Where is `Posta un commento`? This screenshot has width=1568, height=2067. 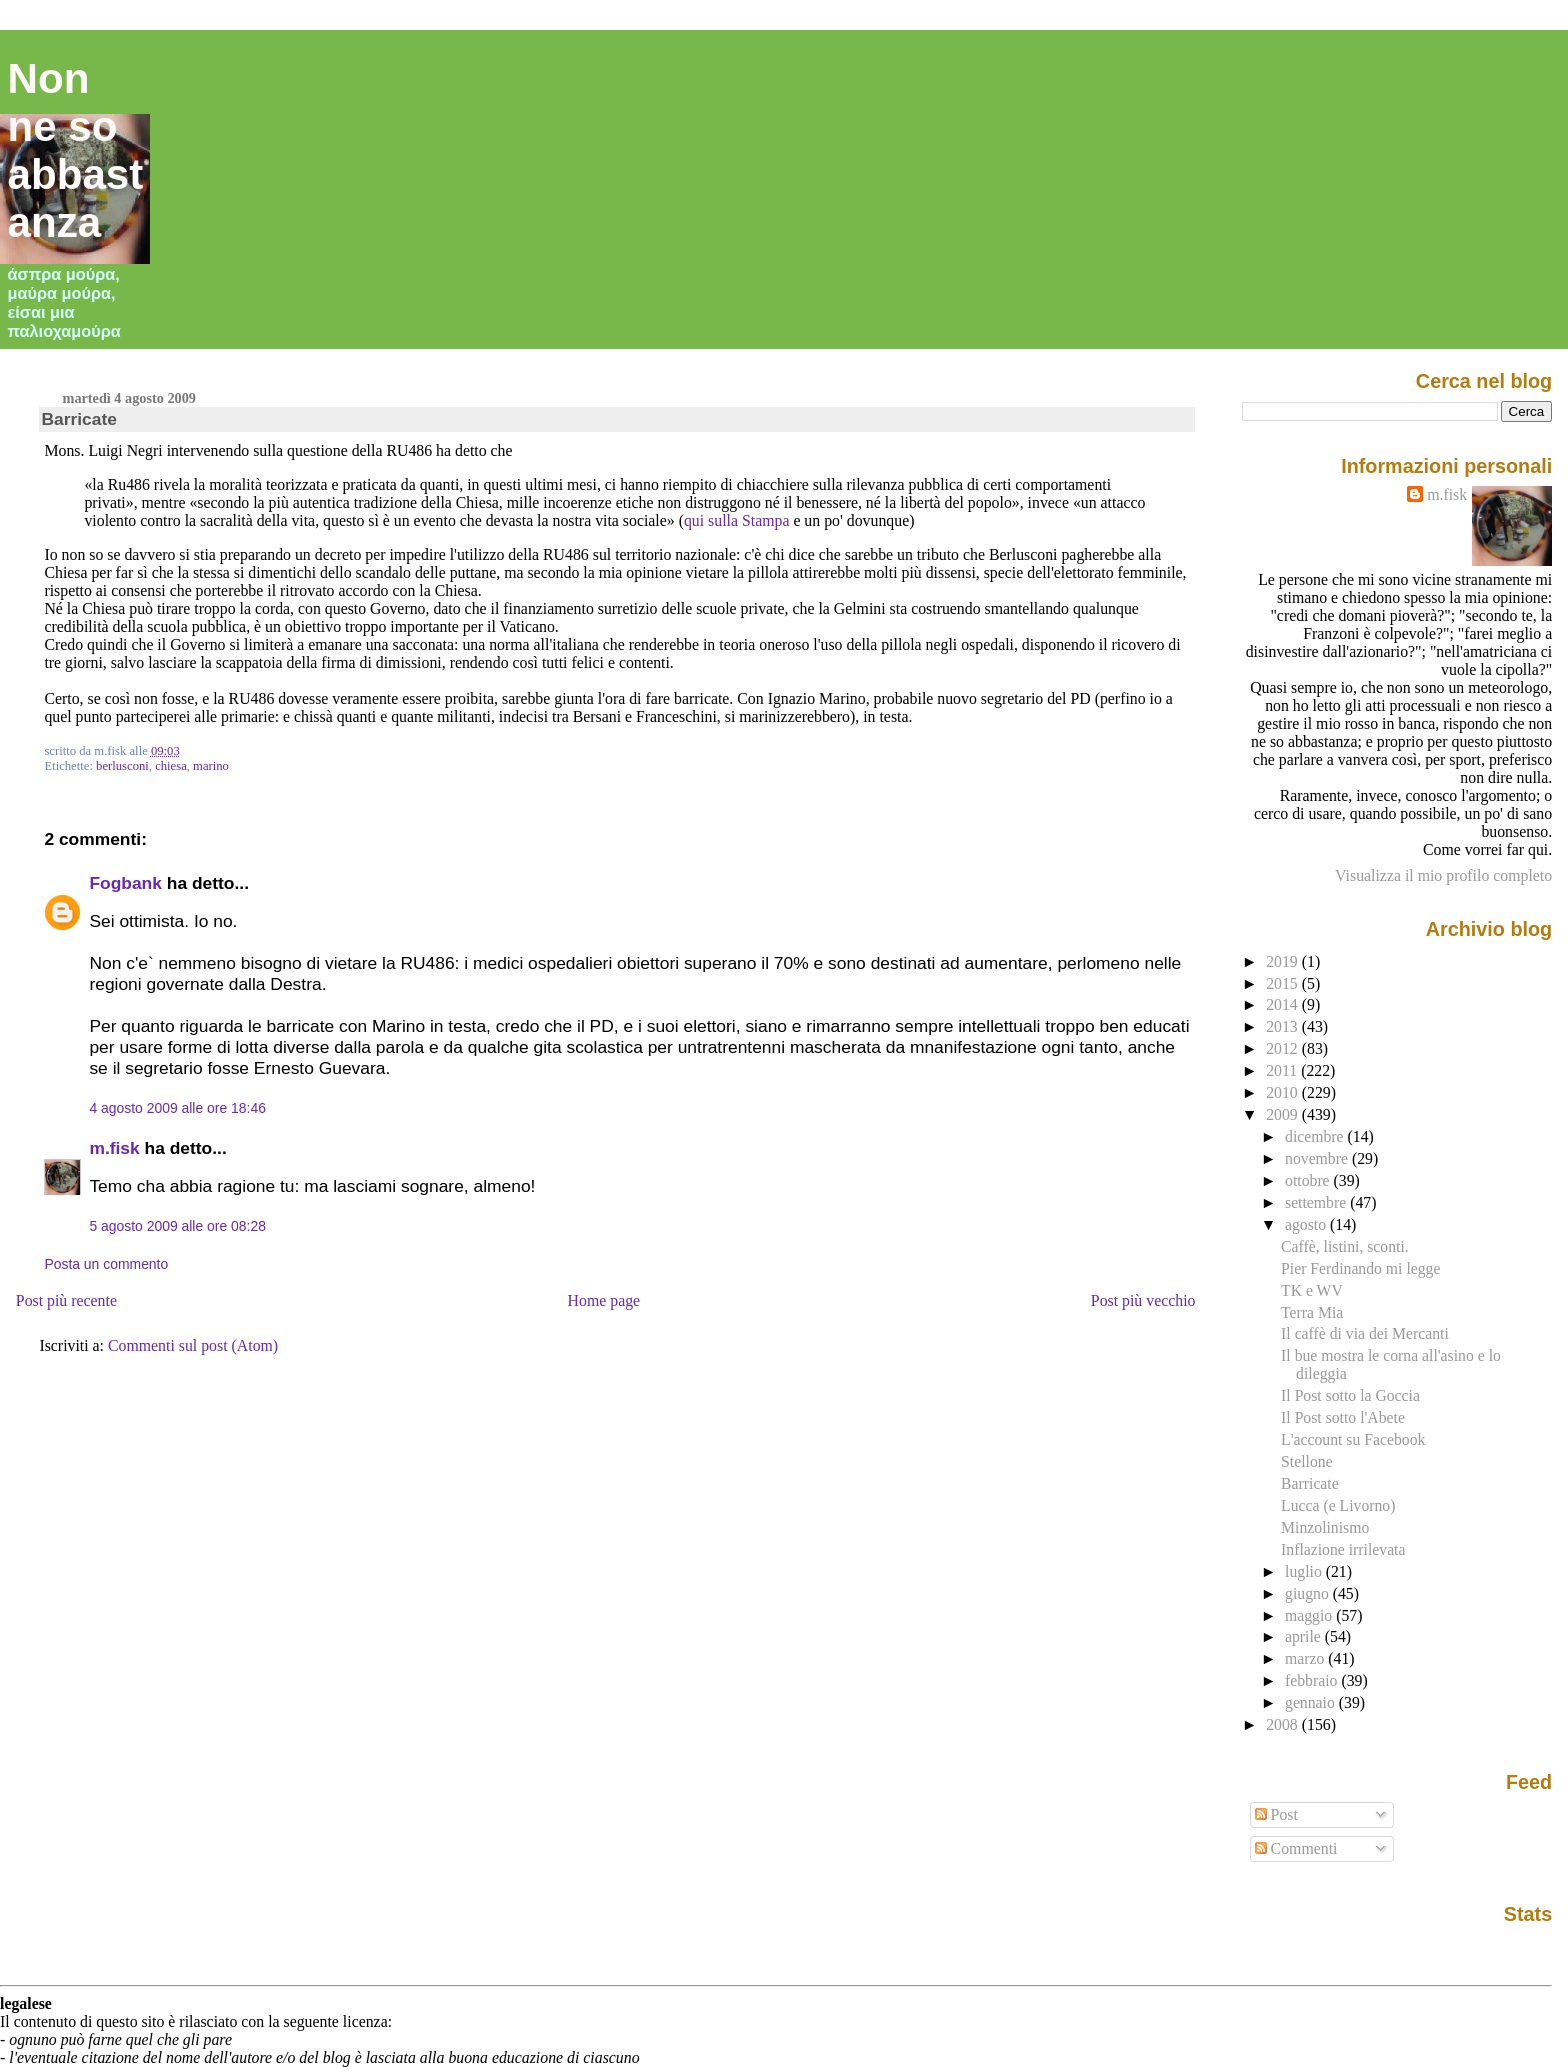
Posta un commento is located at coordinates (106, 1264).